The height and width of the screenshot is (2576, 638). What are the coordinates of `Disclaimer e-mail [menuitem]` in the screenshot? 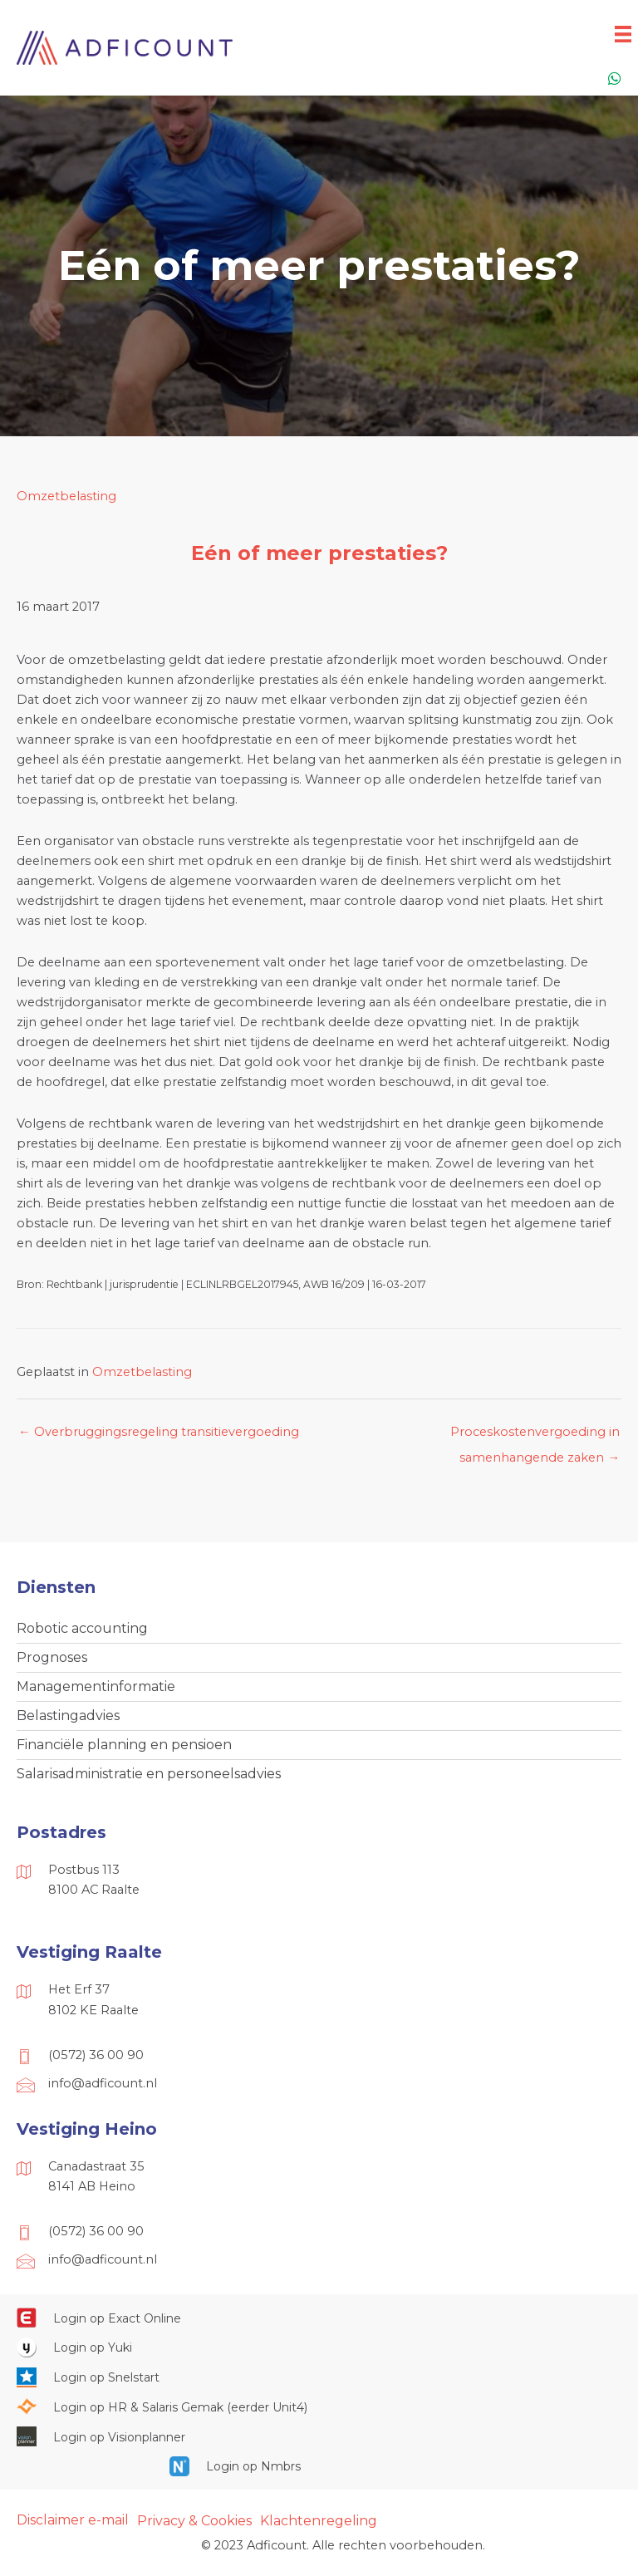 It's located at (73, 2520).